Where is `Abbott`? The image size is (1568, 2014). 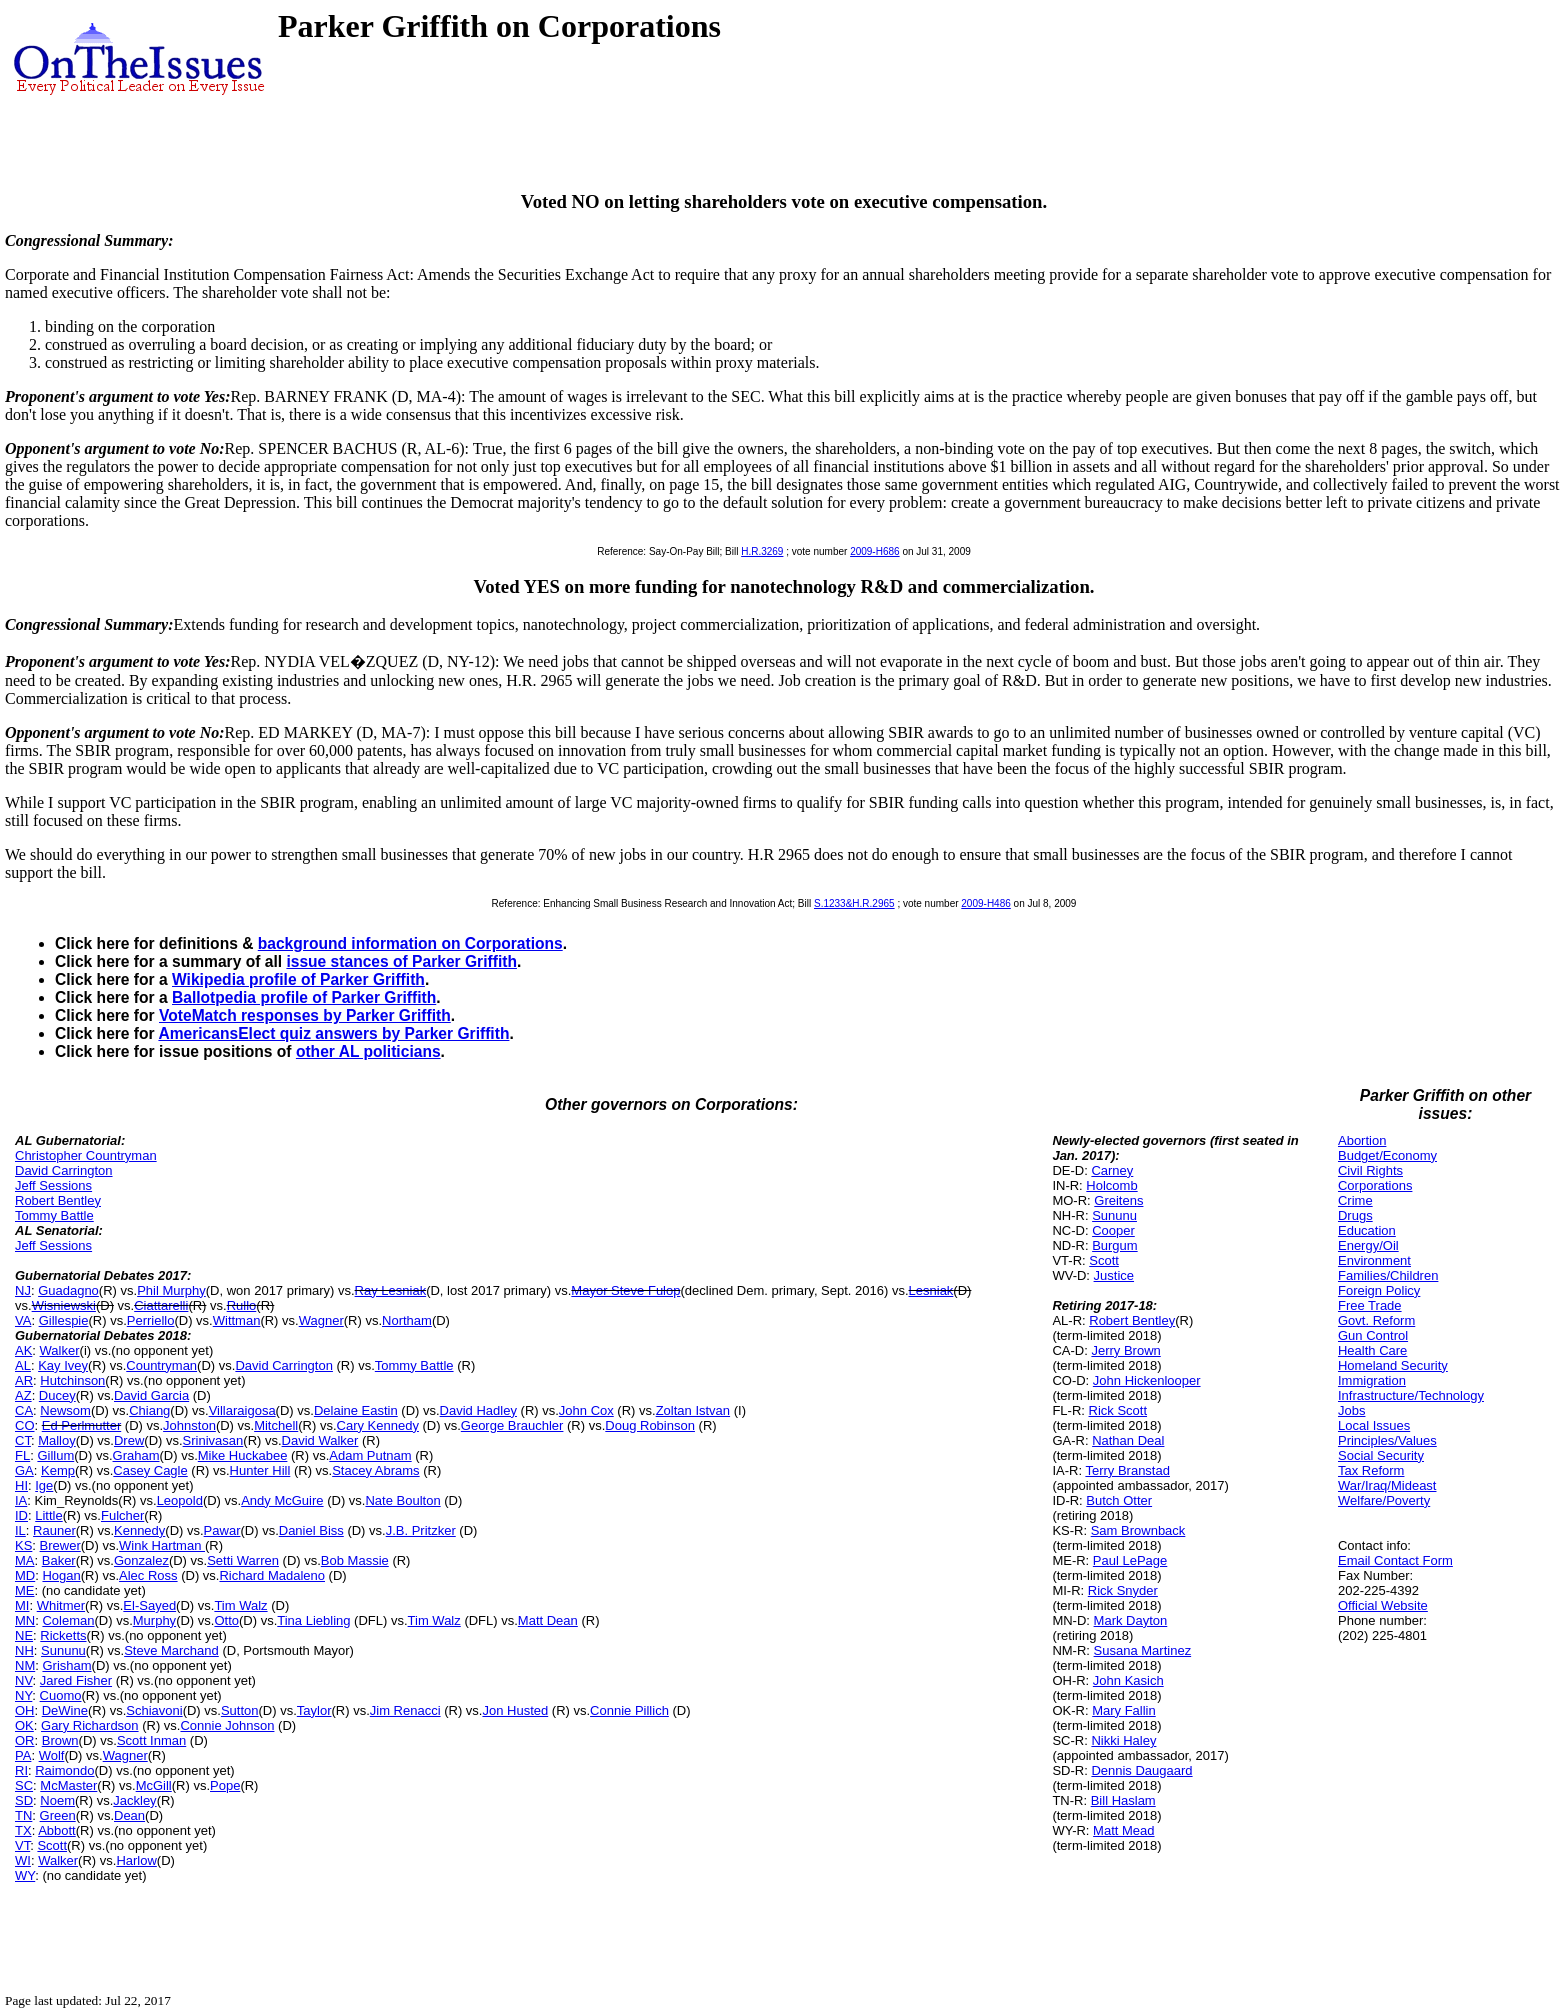
Abbott is located at coordinates (57, 1830).